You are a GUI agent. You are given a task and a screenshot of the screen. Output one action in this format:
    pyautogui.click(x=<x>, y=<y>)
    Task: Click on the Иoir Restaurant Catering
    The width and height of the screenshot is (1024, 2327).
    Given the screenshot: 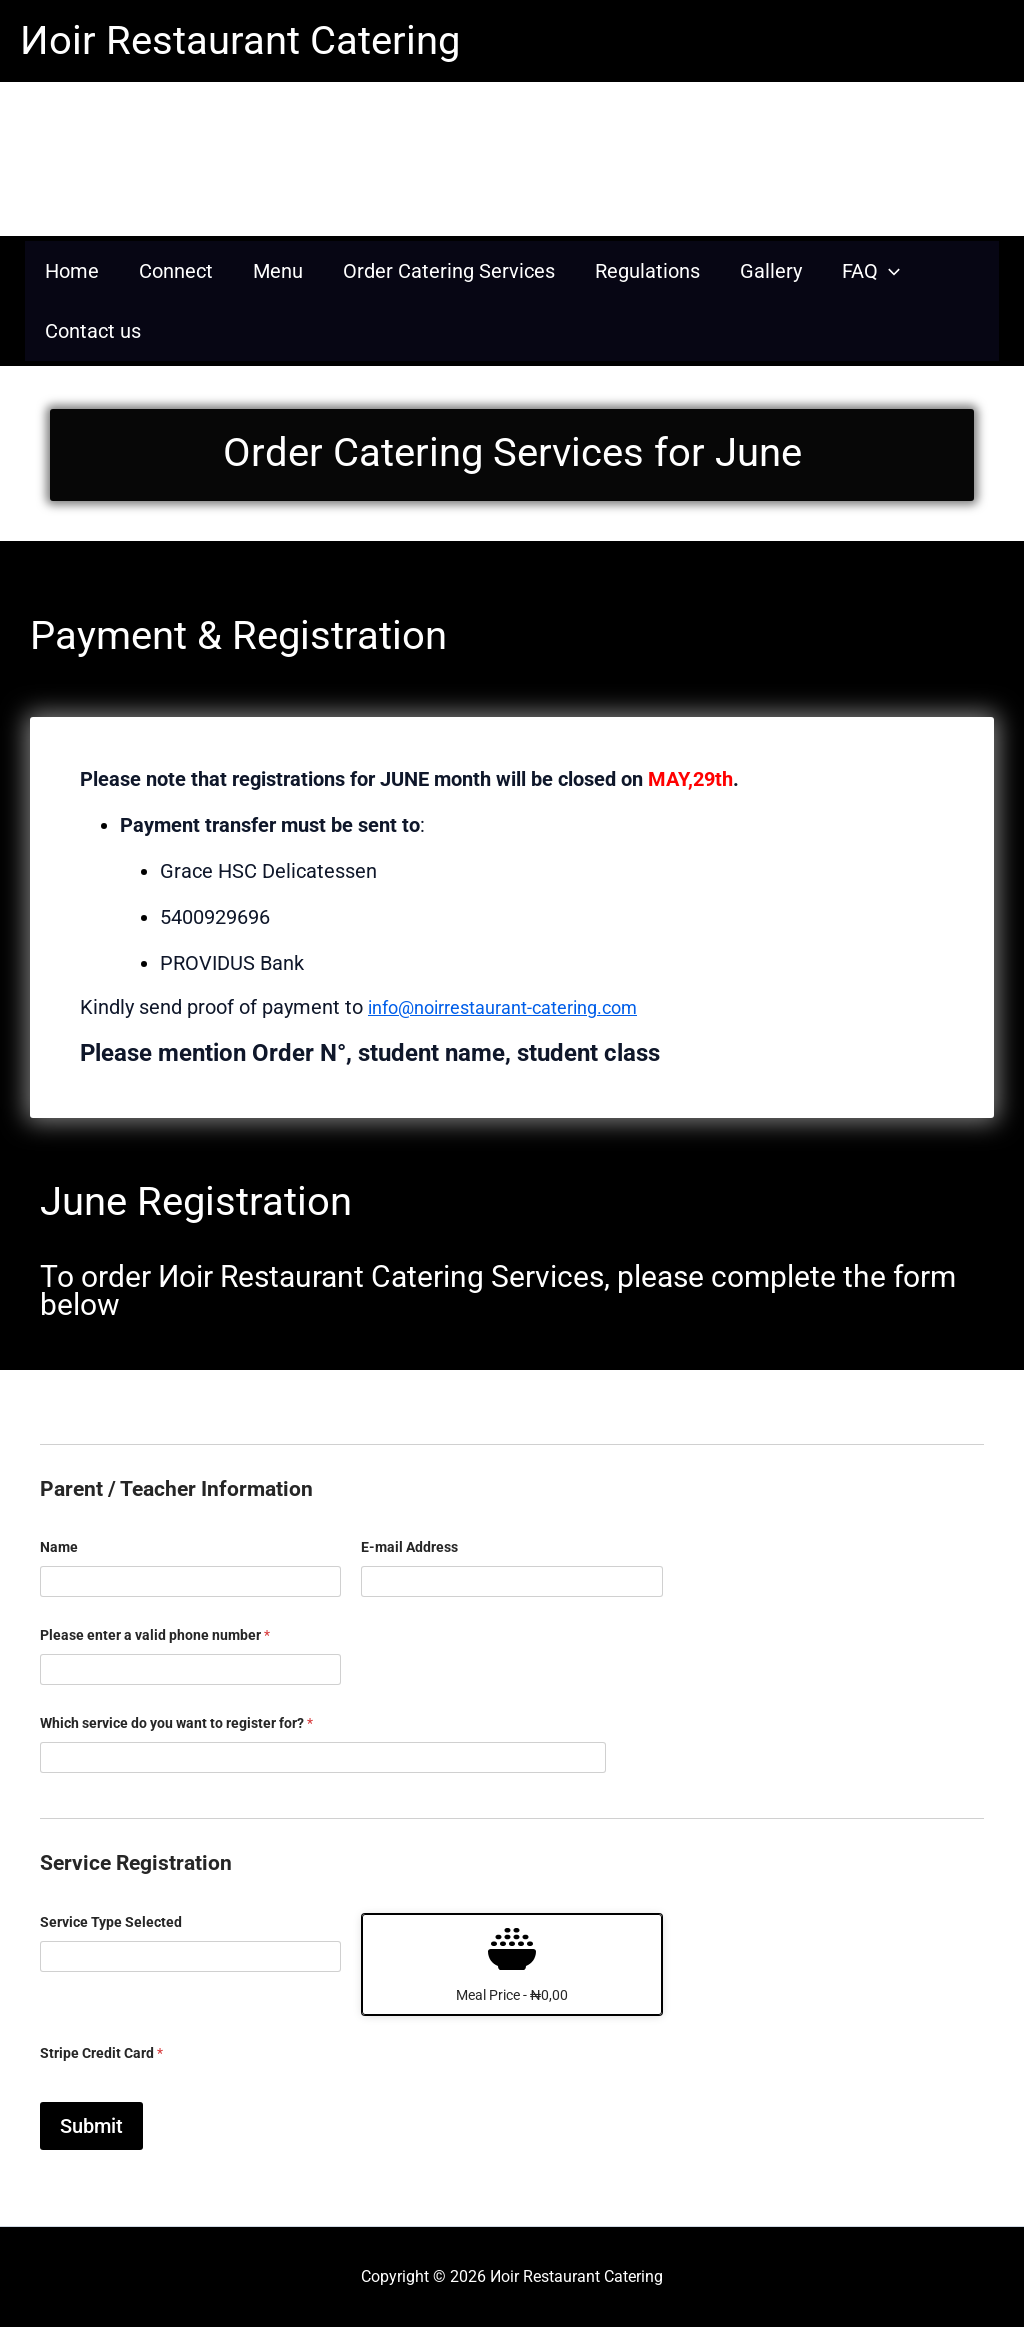 What is the action you would take?
    pyautogui.click(x=240, y=40)
    